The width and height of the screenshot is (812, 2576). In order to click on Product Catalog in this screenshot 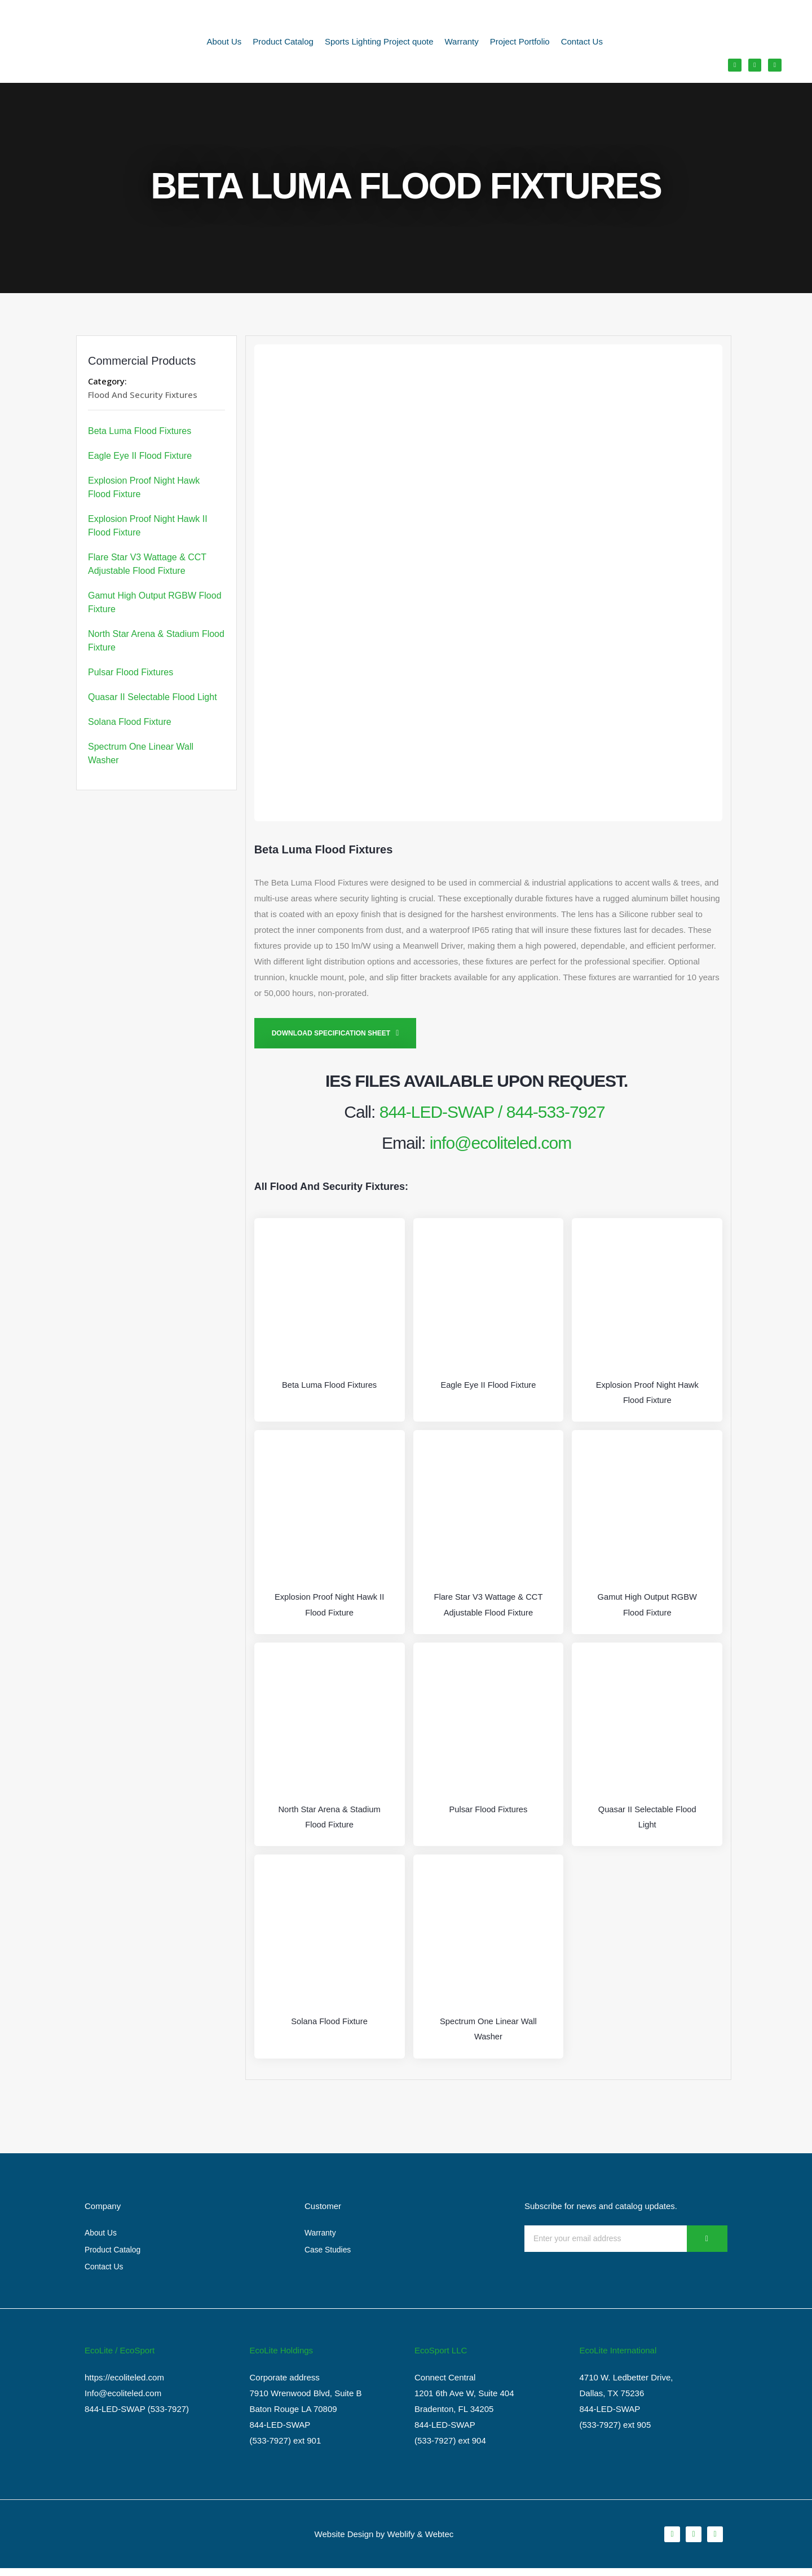, I will do `click(283, 42)`.